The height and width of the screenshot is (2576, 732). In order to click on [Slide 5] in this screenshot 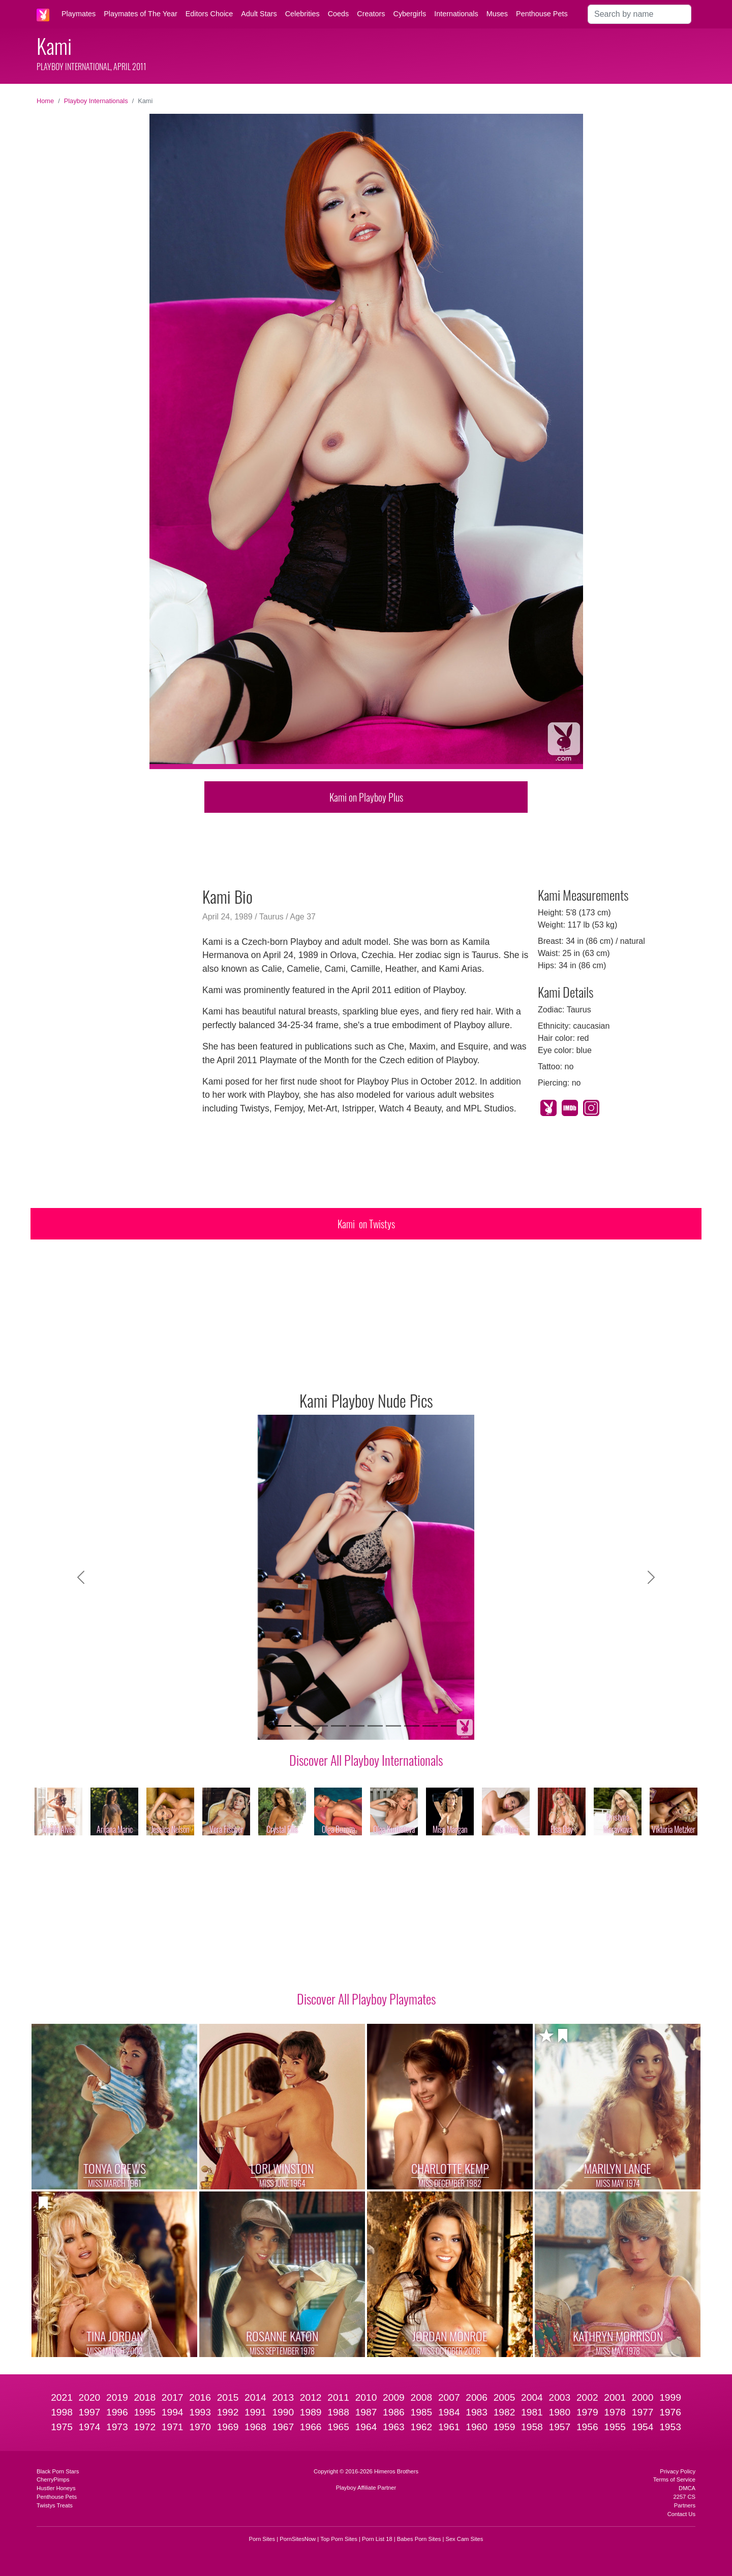, I will do `click(356, 1726)`.